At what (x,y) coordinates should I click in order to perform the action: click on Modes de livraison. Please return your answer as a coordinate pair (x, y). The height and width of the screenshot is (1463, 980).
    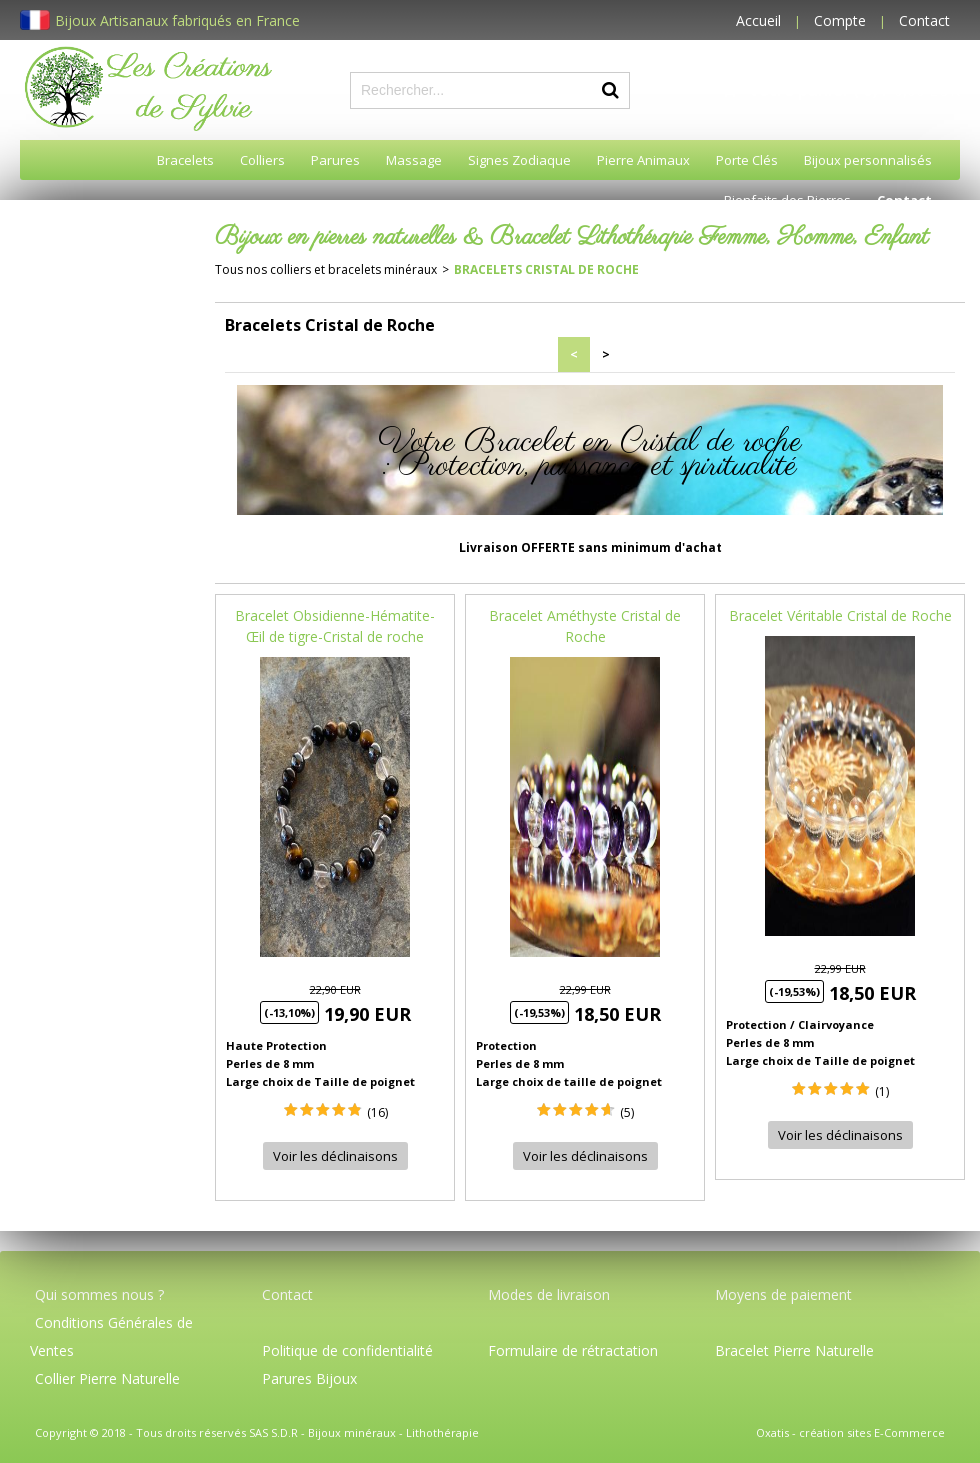
    Looking at the image, I should click on (549, 1294).